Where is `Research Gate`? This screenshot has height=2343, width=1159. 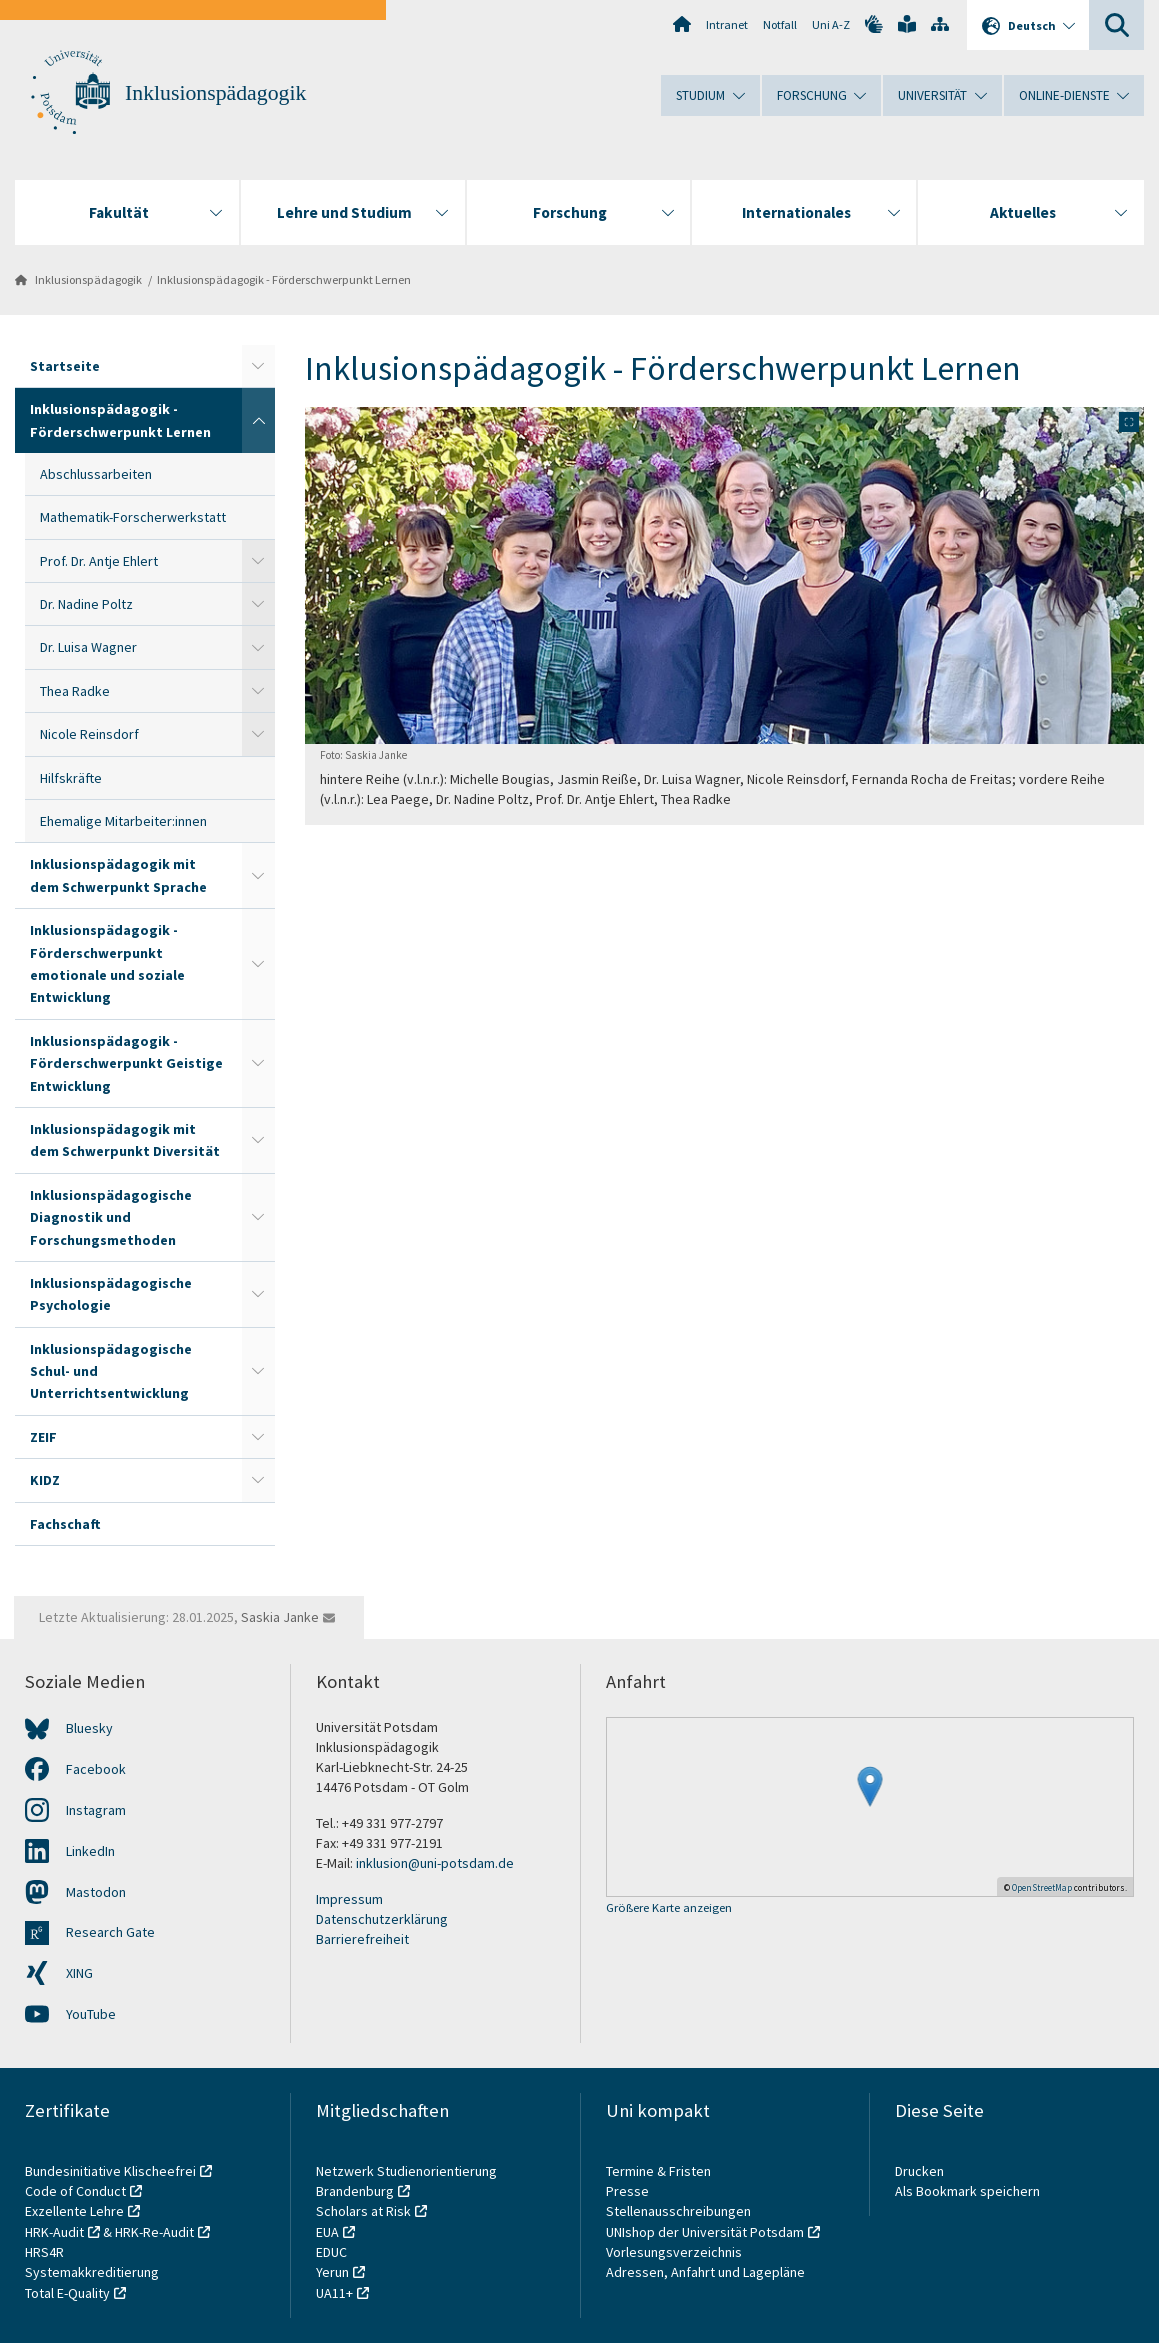
Research Gate is located at coordinates (110, 1932).